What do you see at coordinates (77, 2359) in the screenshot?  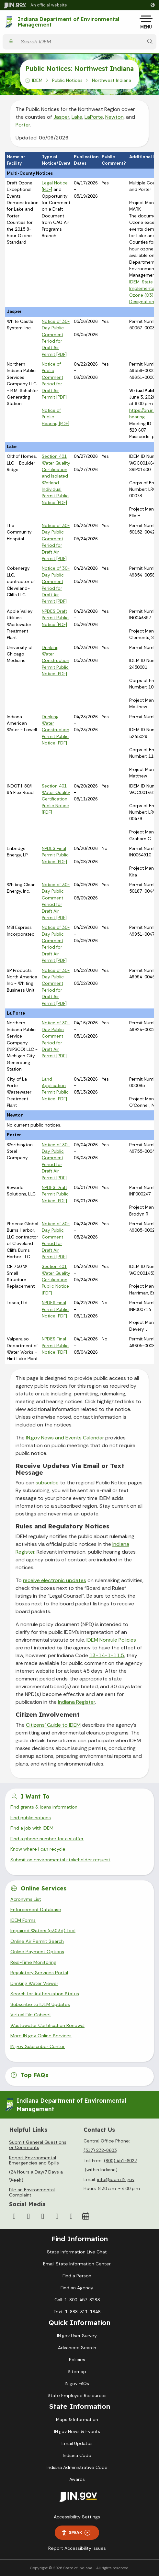 I see `Policies` at bounding box center [77, 2359].